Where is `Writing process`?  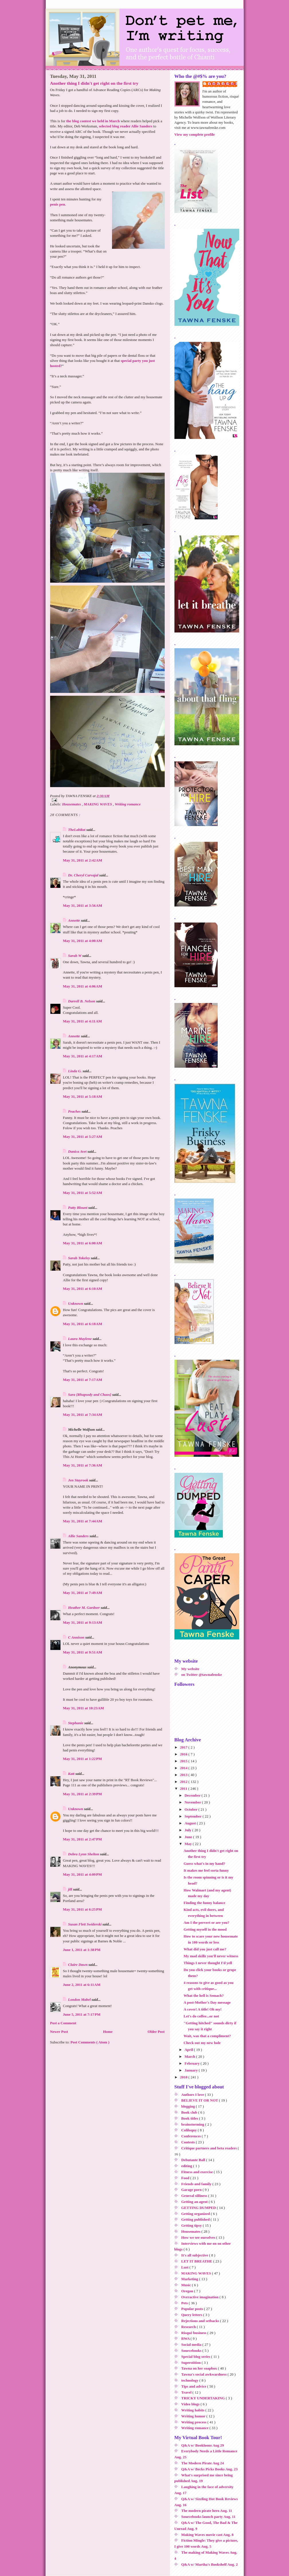
Writing process is located at coordinates (194, 2422).